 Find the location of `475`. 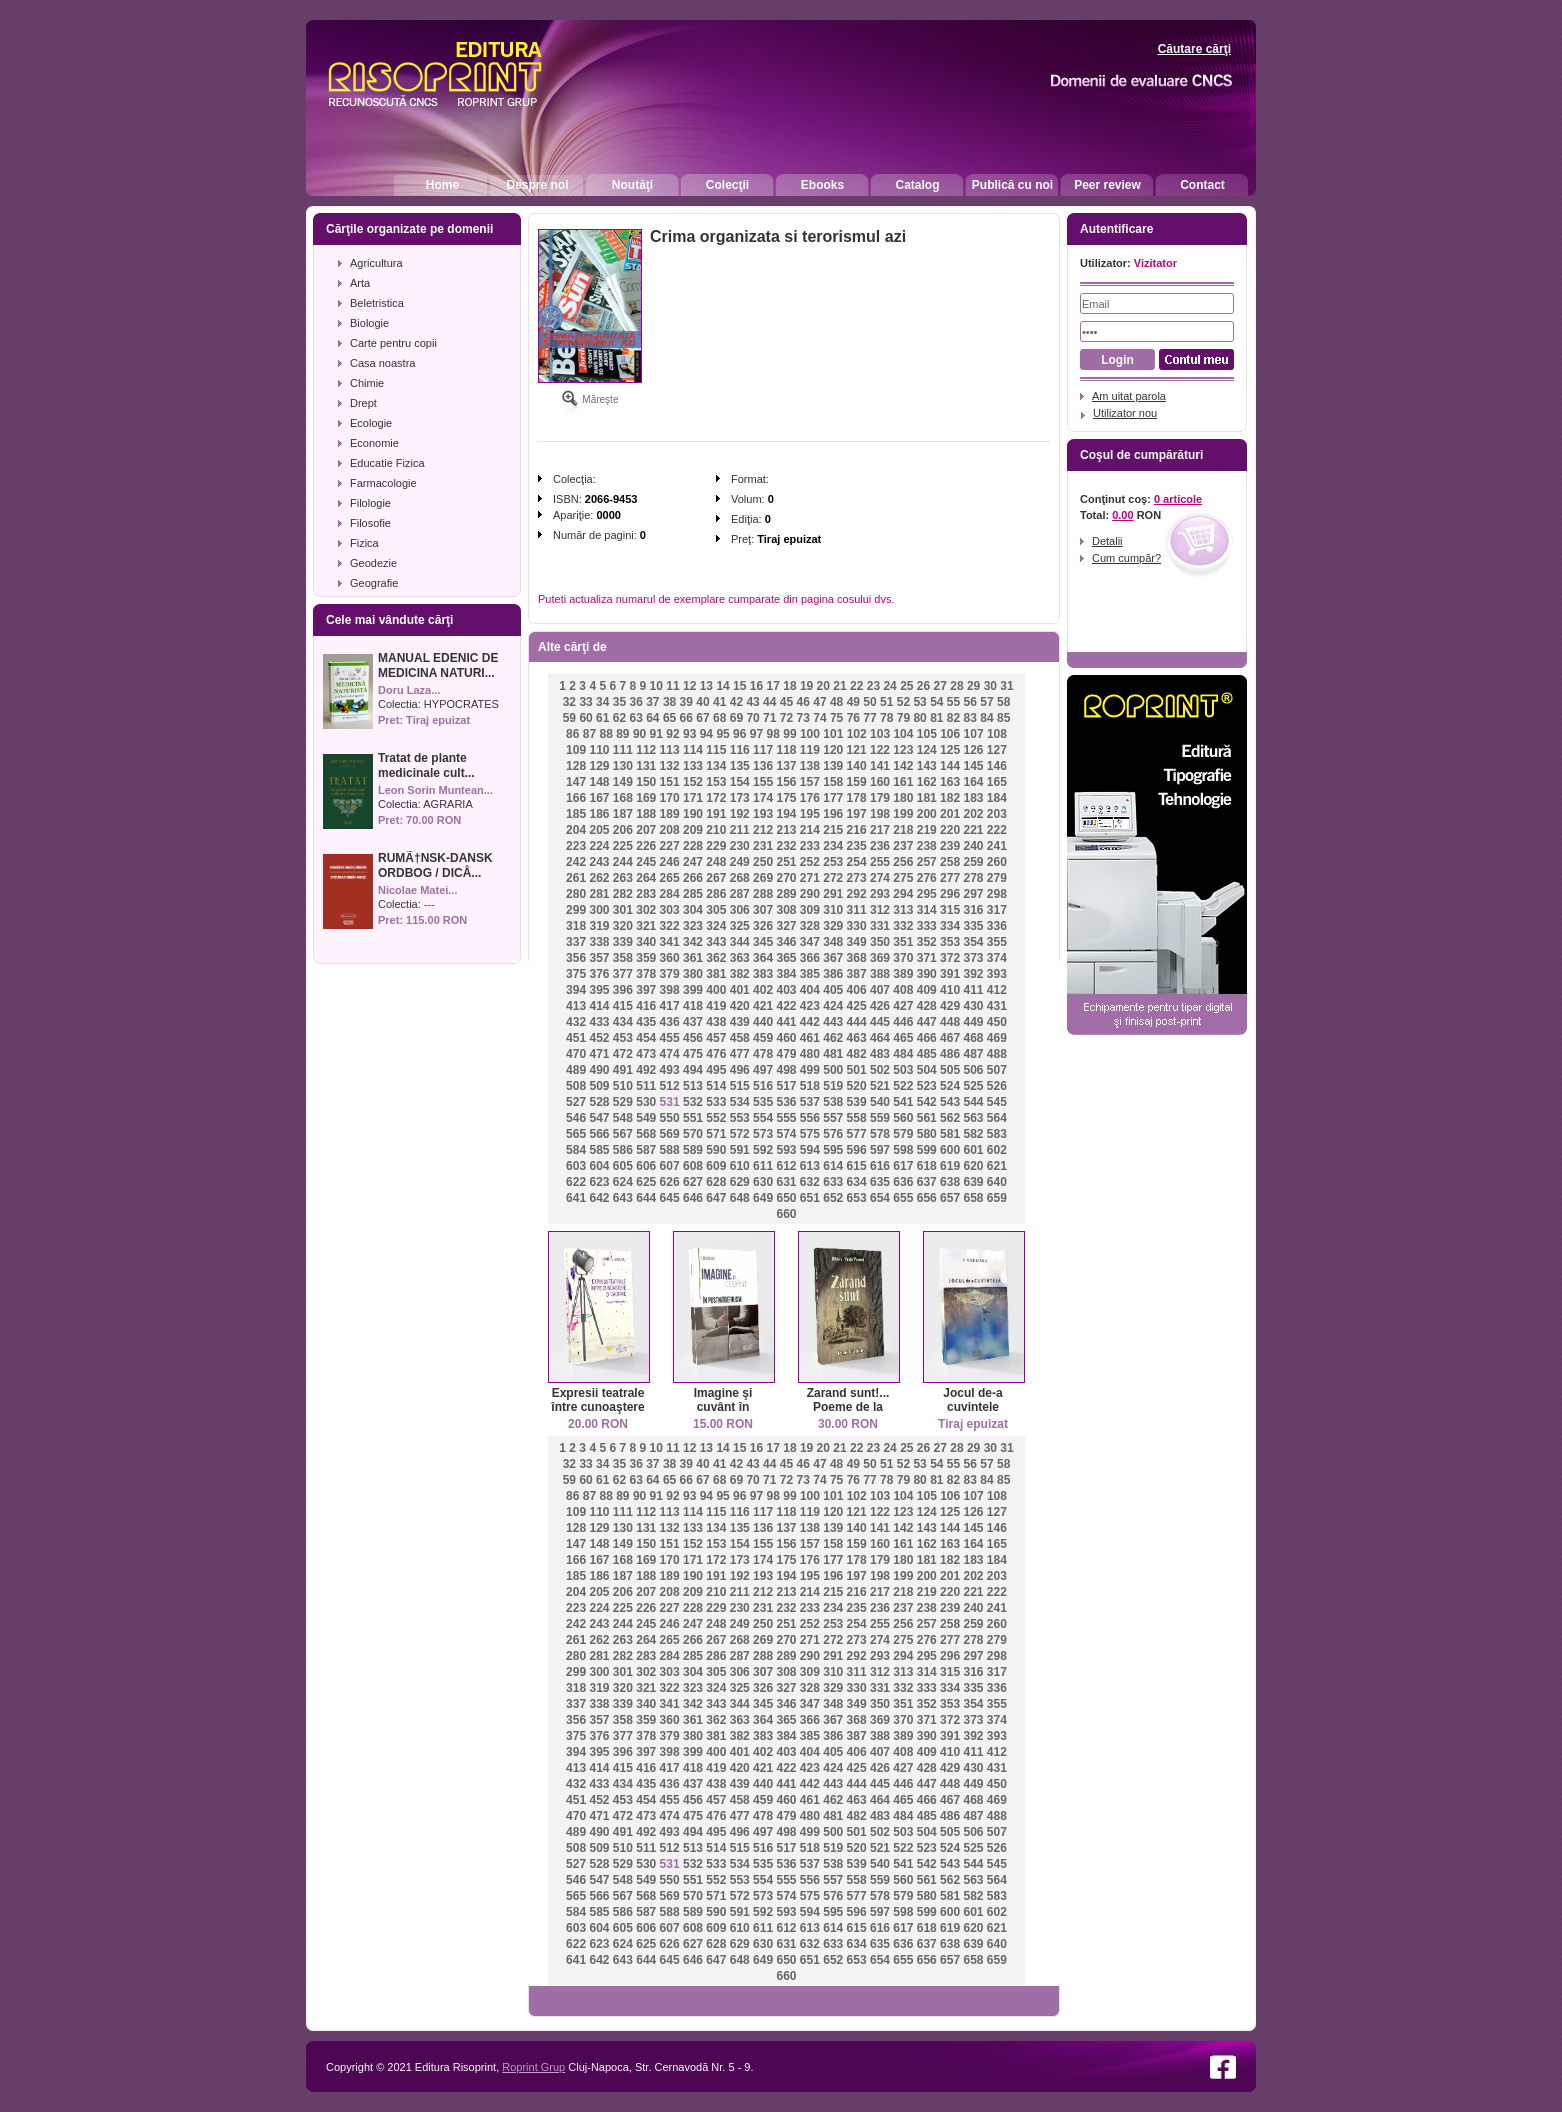

475 is located at coordinates (693, 1054).